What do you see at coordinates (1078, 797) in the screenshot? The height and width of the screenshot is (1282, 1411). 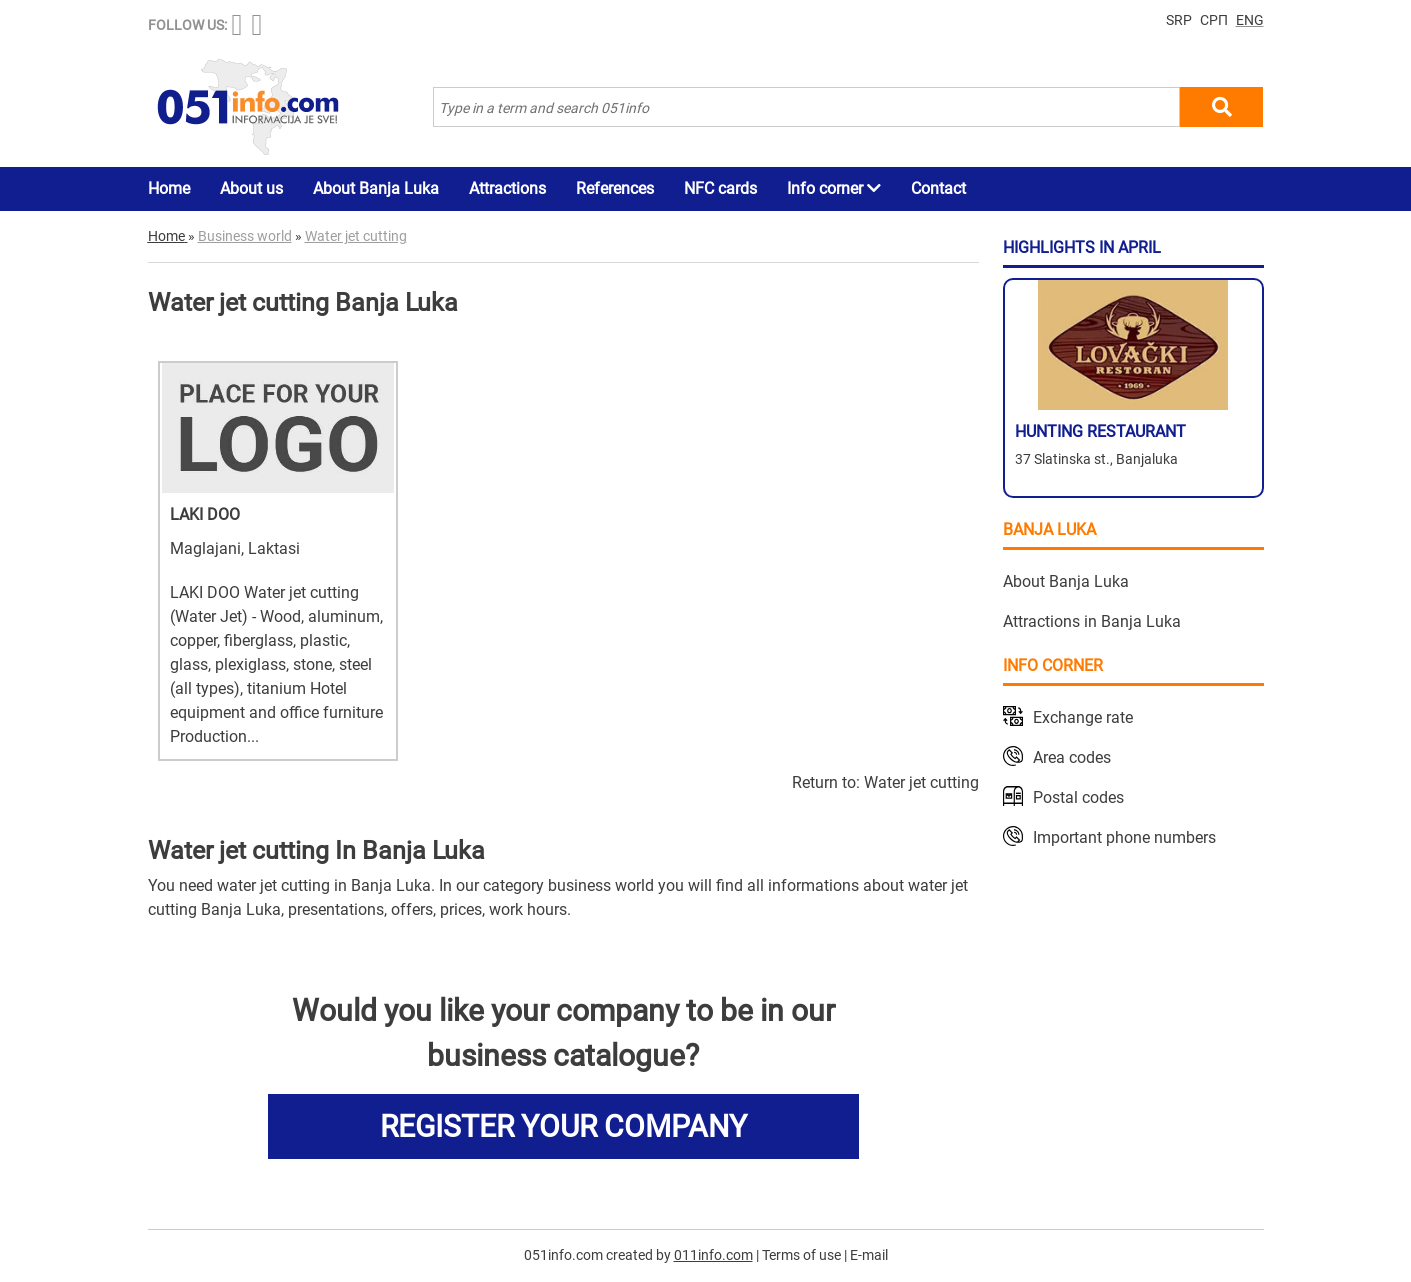 I see `Postal codes` at bounding box center [1078, 797].